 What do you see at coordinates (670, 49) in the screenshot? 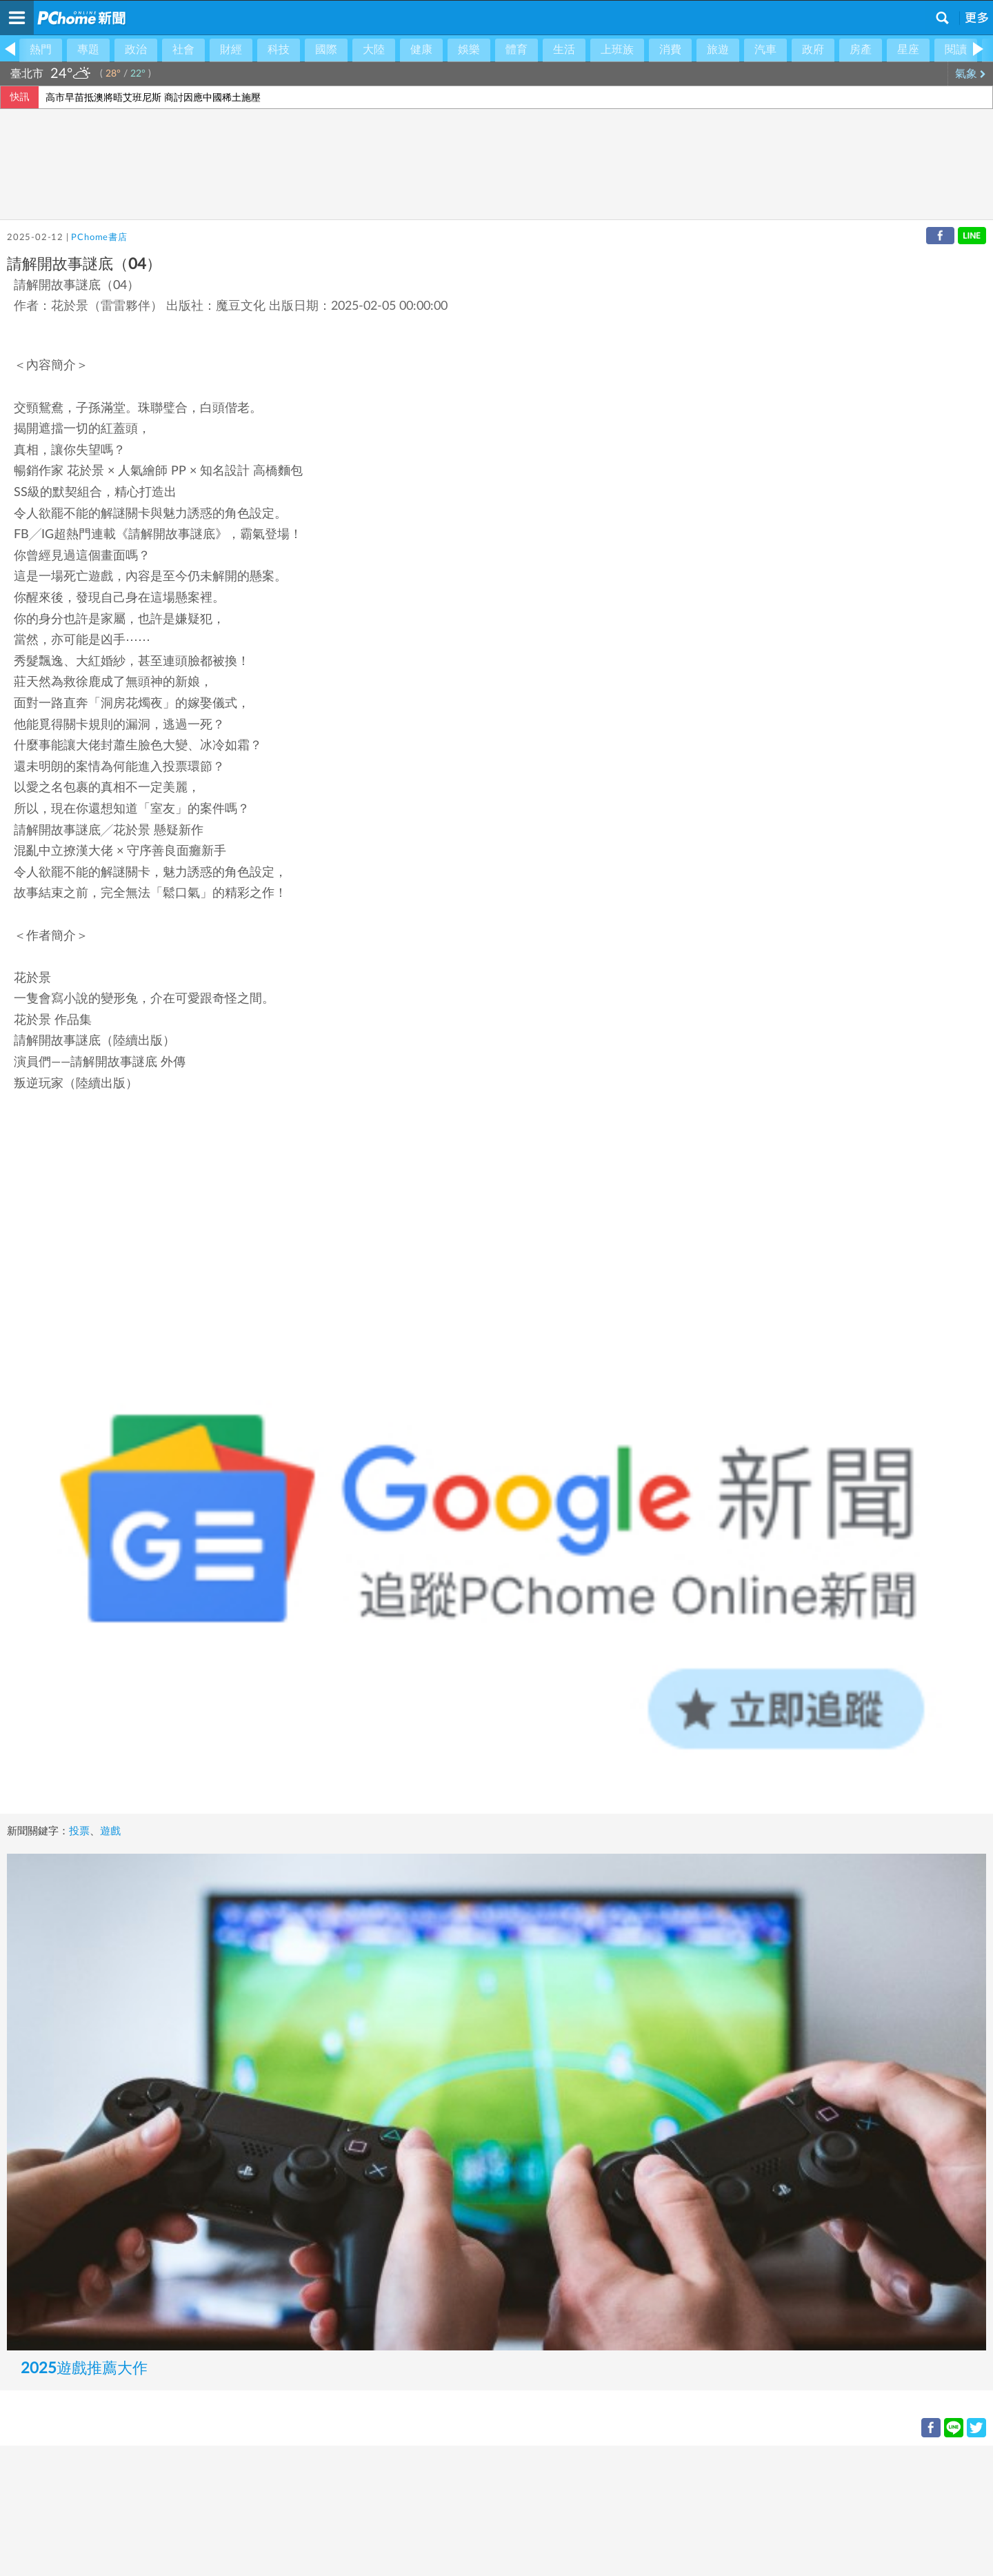
I see `消費` at bounding box center [670, 49].